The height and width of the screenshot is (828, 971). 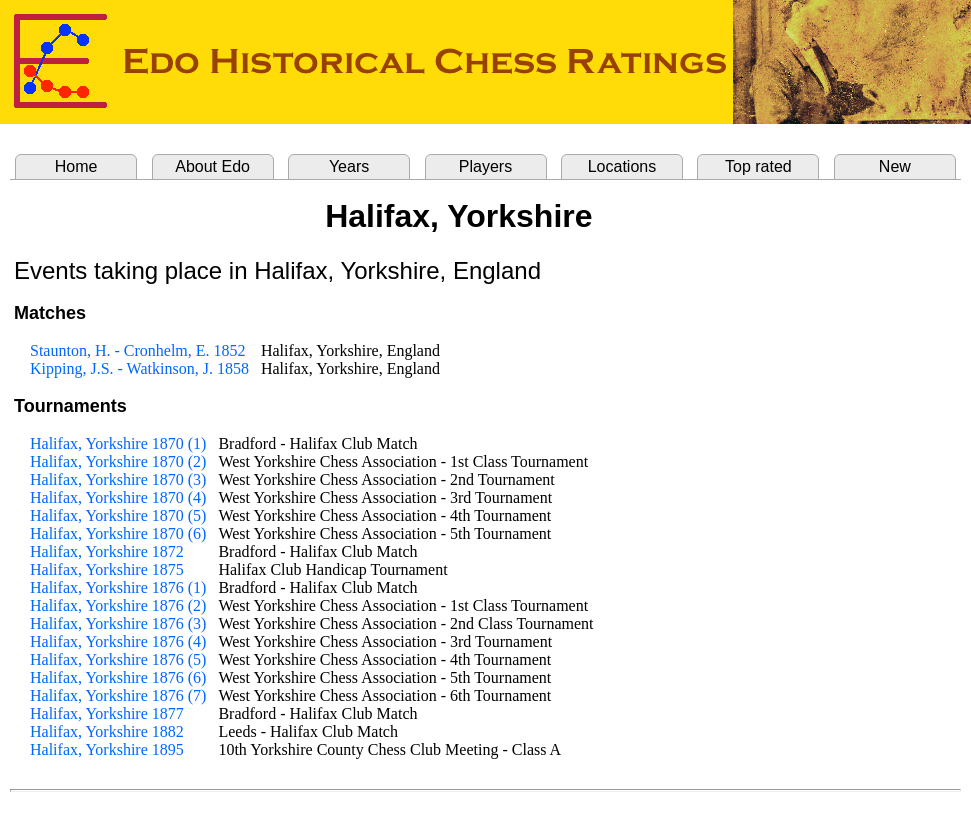 What do you see at coordinates (349, 166) in the screenshot?
I see `Years` at bounding box center [349, 166].